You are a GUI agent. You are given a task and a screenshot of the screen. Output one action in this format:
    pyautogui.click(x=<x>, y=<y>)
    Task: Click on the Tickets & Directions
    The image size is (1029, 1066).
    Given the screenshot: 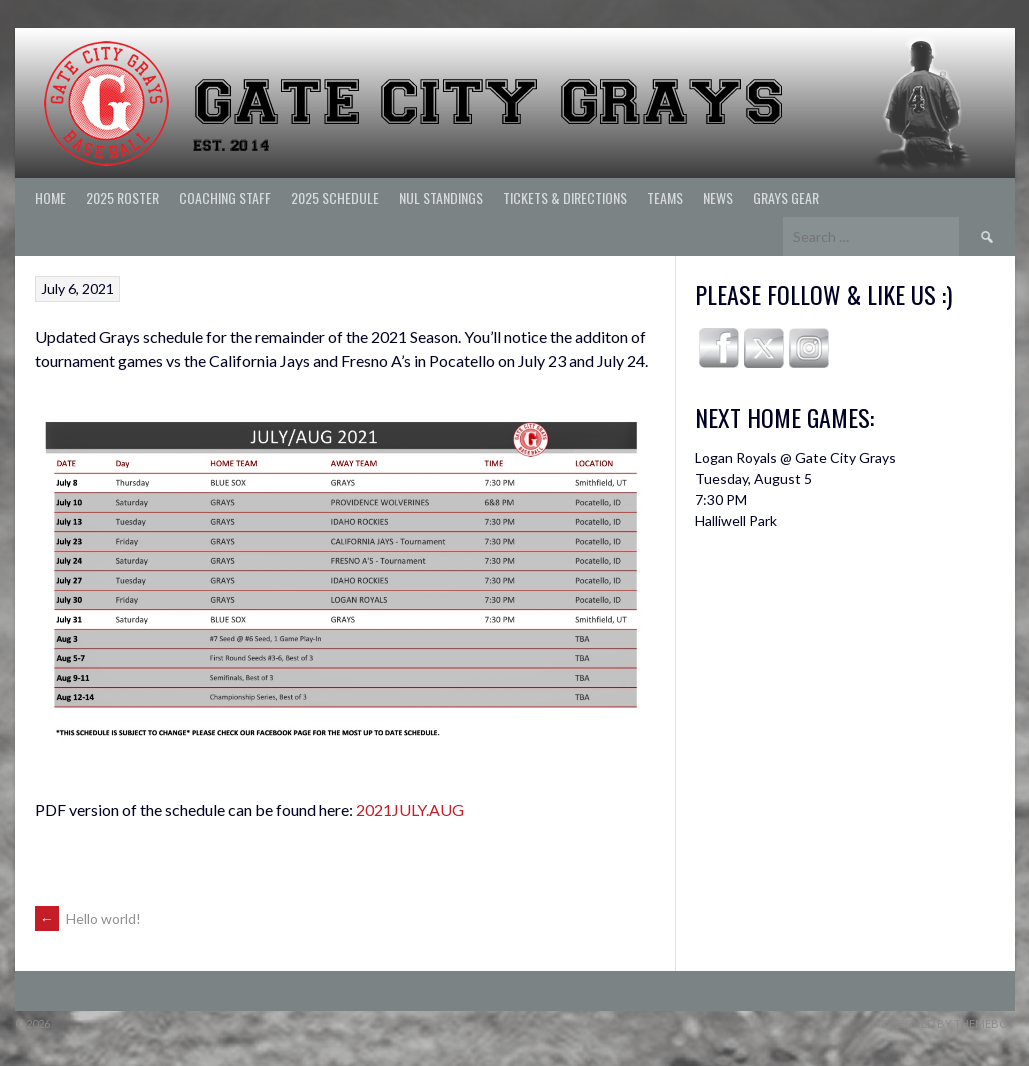 What is the action you would take?
    pyautogui.click(x=565, y=197)
    